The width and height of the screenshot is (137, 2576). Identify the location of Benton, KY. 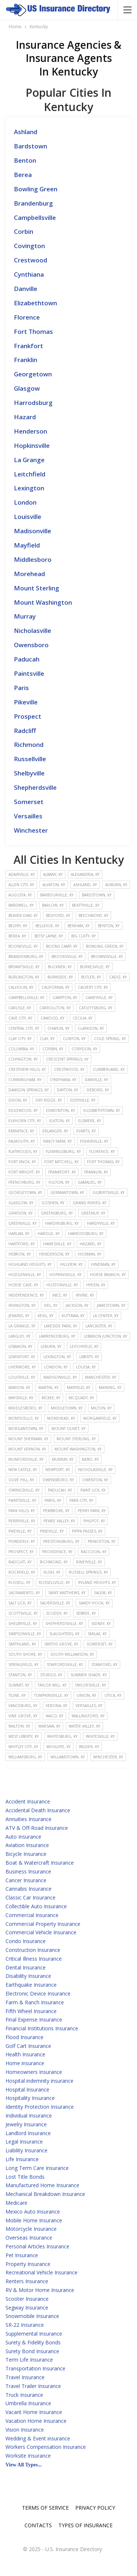
(108, 925).